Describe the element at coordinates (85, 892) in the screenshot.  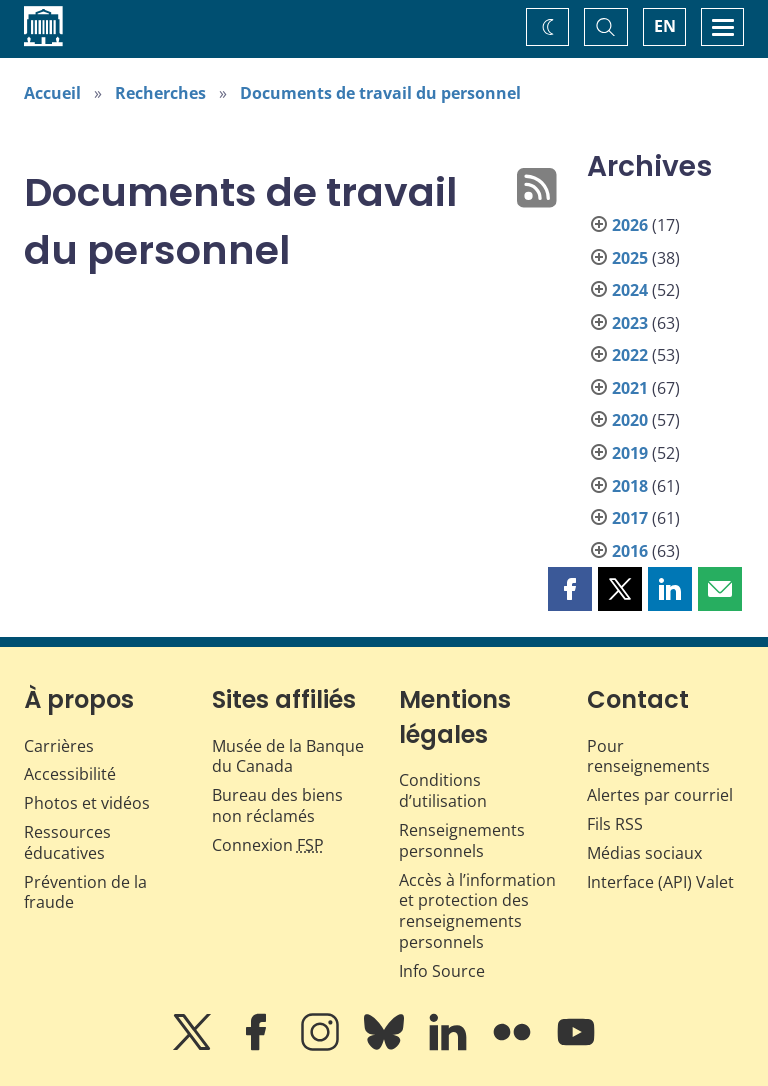
I see `Prévention de la fraude` at that location.